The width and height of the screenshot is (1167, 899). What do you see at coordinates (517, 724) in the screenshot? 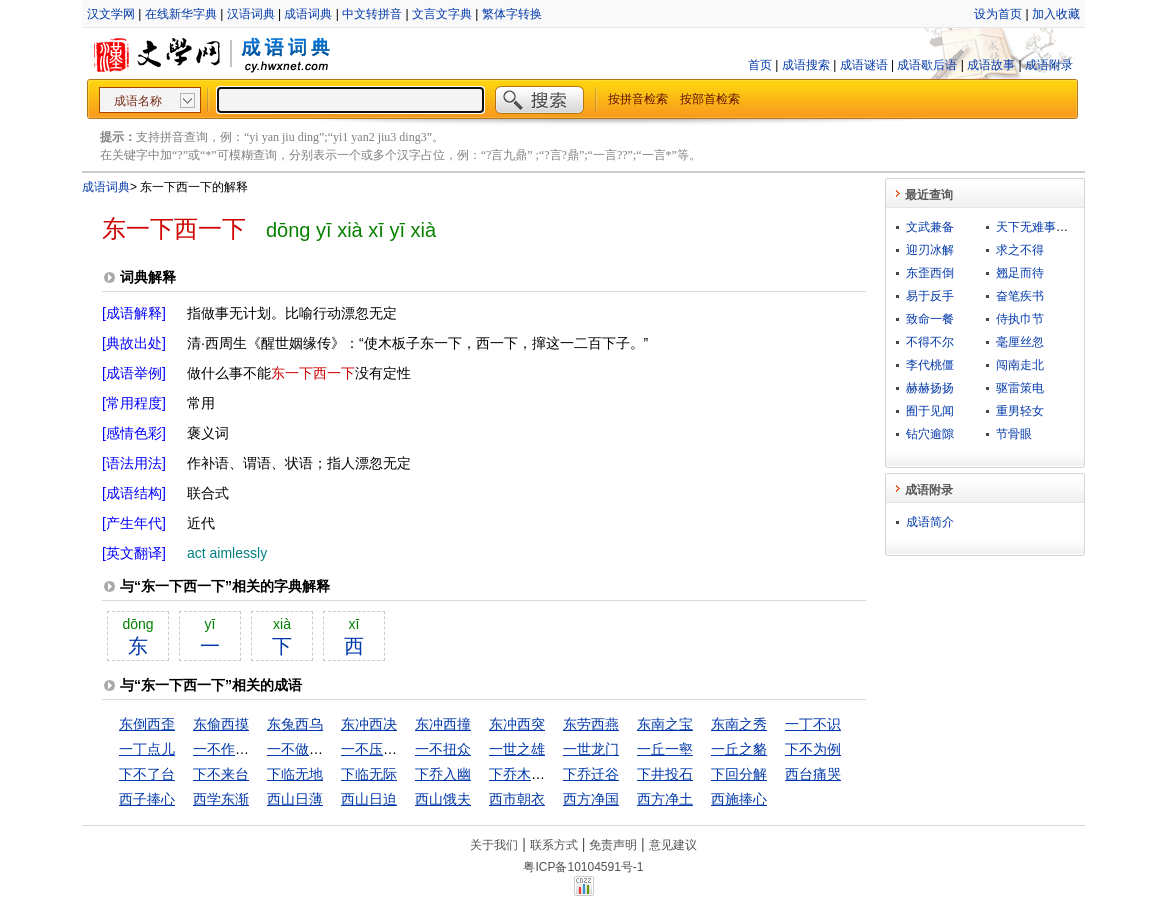
I see `东冲西突` at bounding box center [517, 724].